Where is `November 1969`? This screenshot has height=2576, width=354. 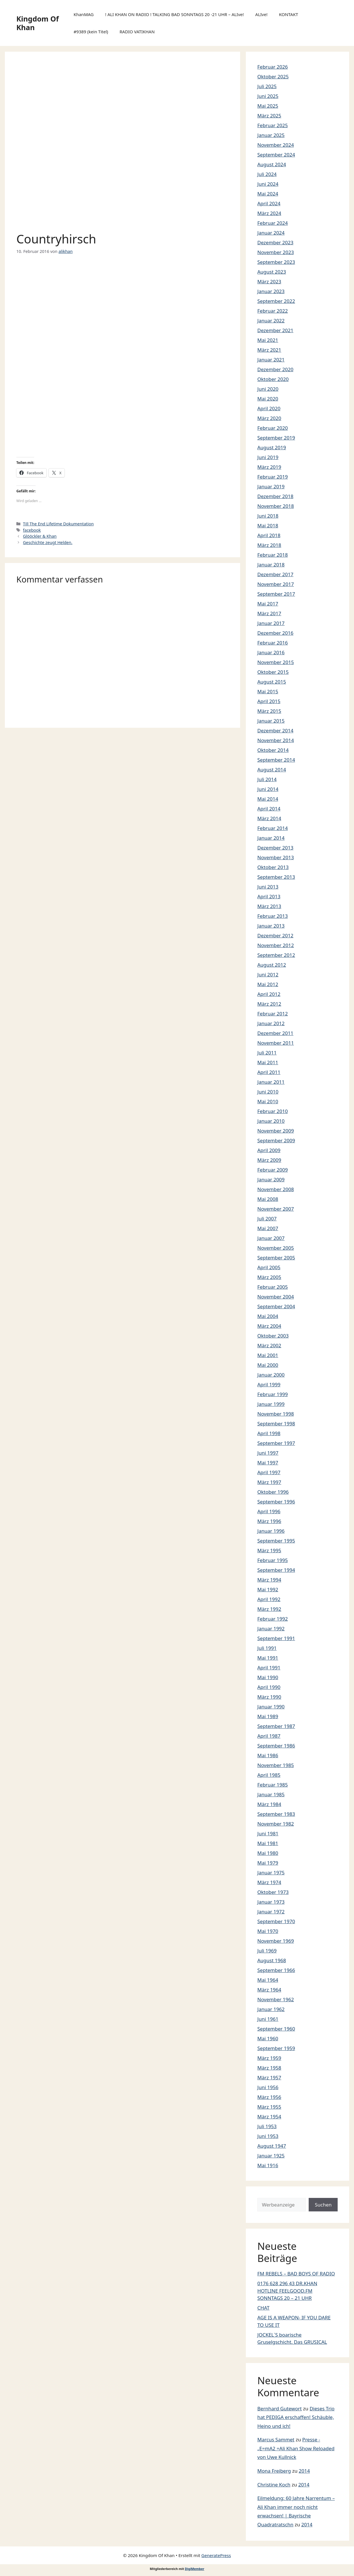
November 1969 is located at coordinates (275, 1941).